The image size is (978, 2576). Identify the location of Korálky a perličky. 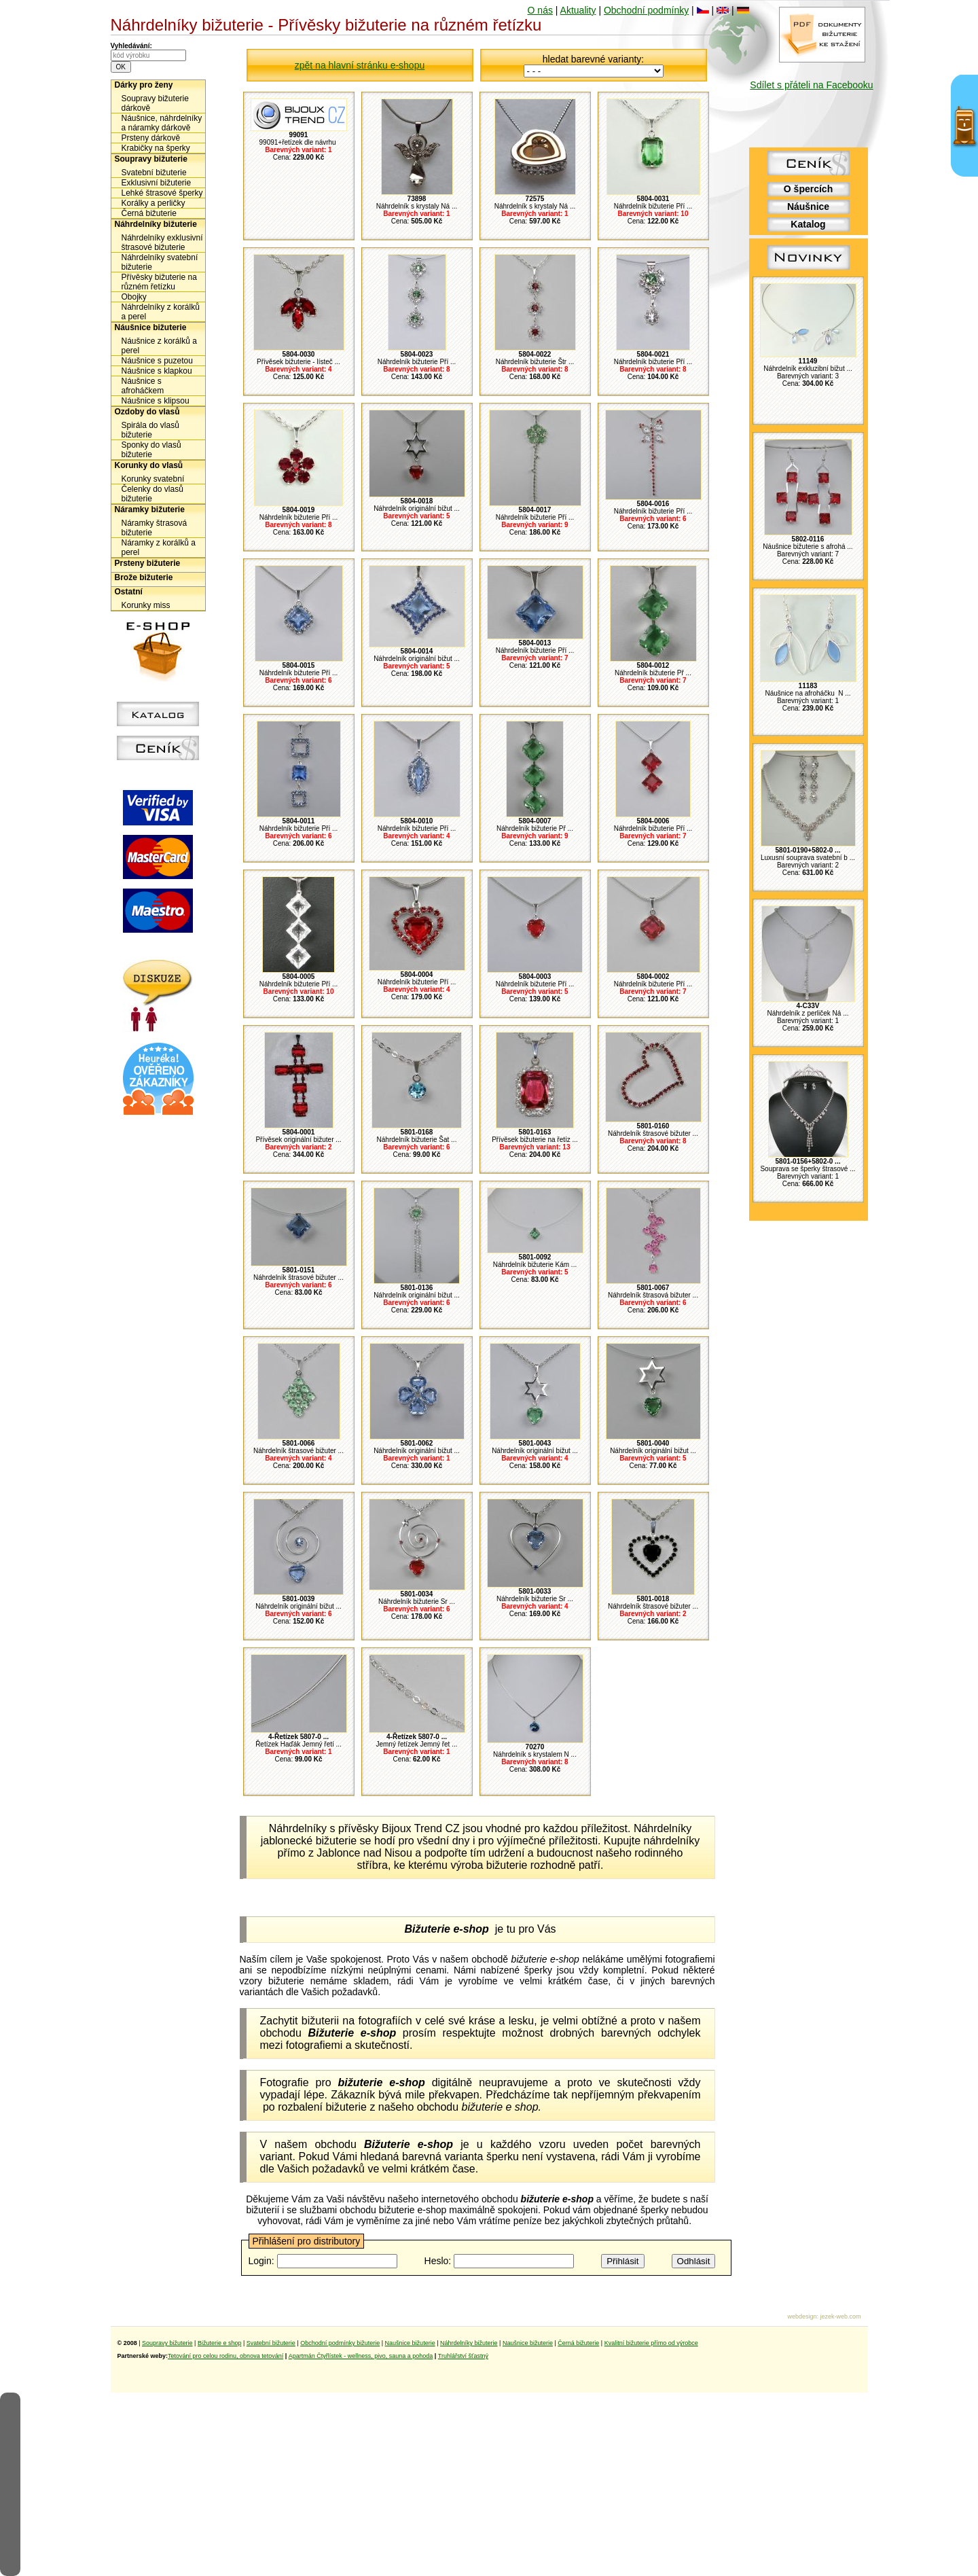
(153, 203).